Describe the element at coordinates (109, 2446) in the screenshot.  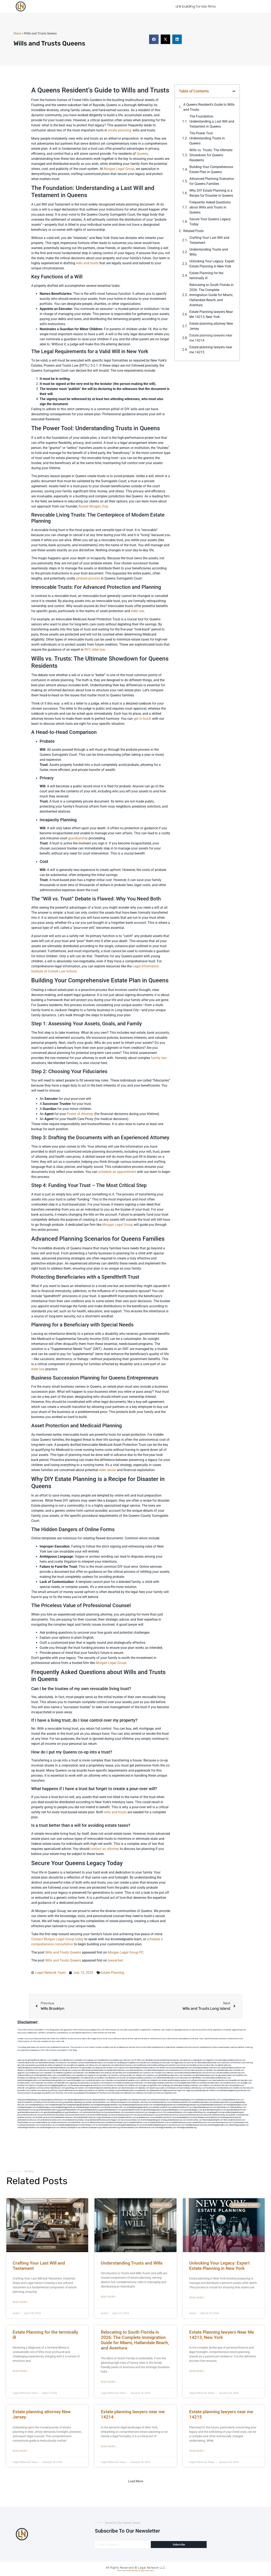
I see `Read More » [Read more about Estate planning lawyers near me 14214]` at that location.